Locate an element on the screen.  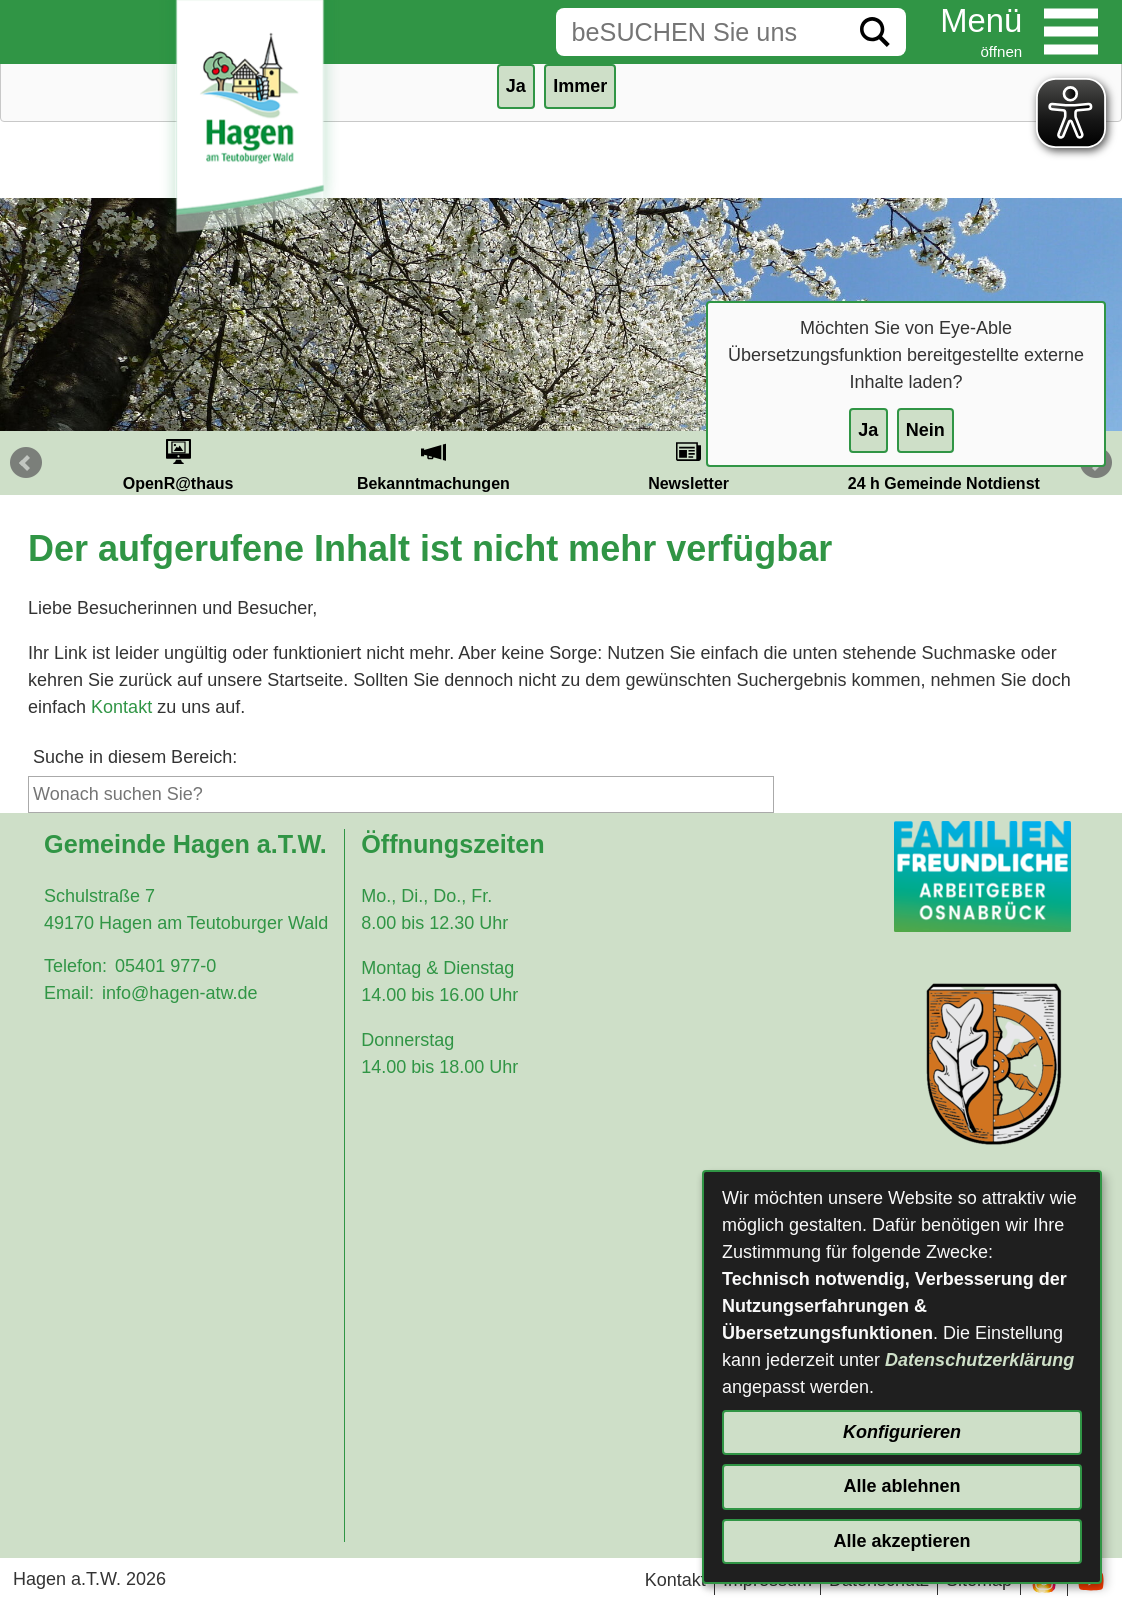
Email: is located at coordinates (69, 993).